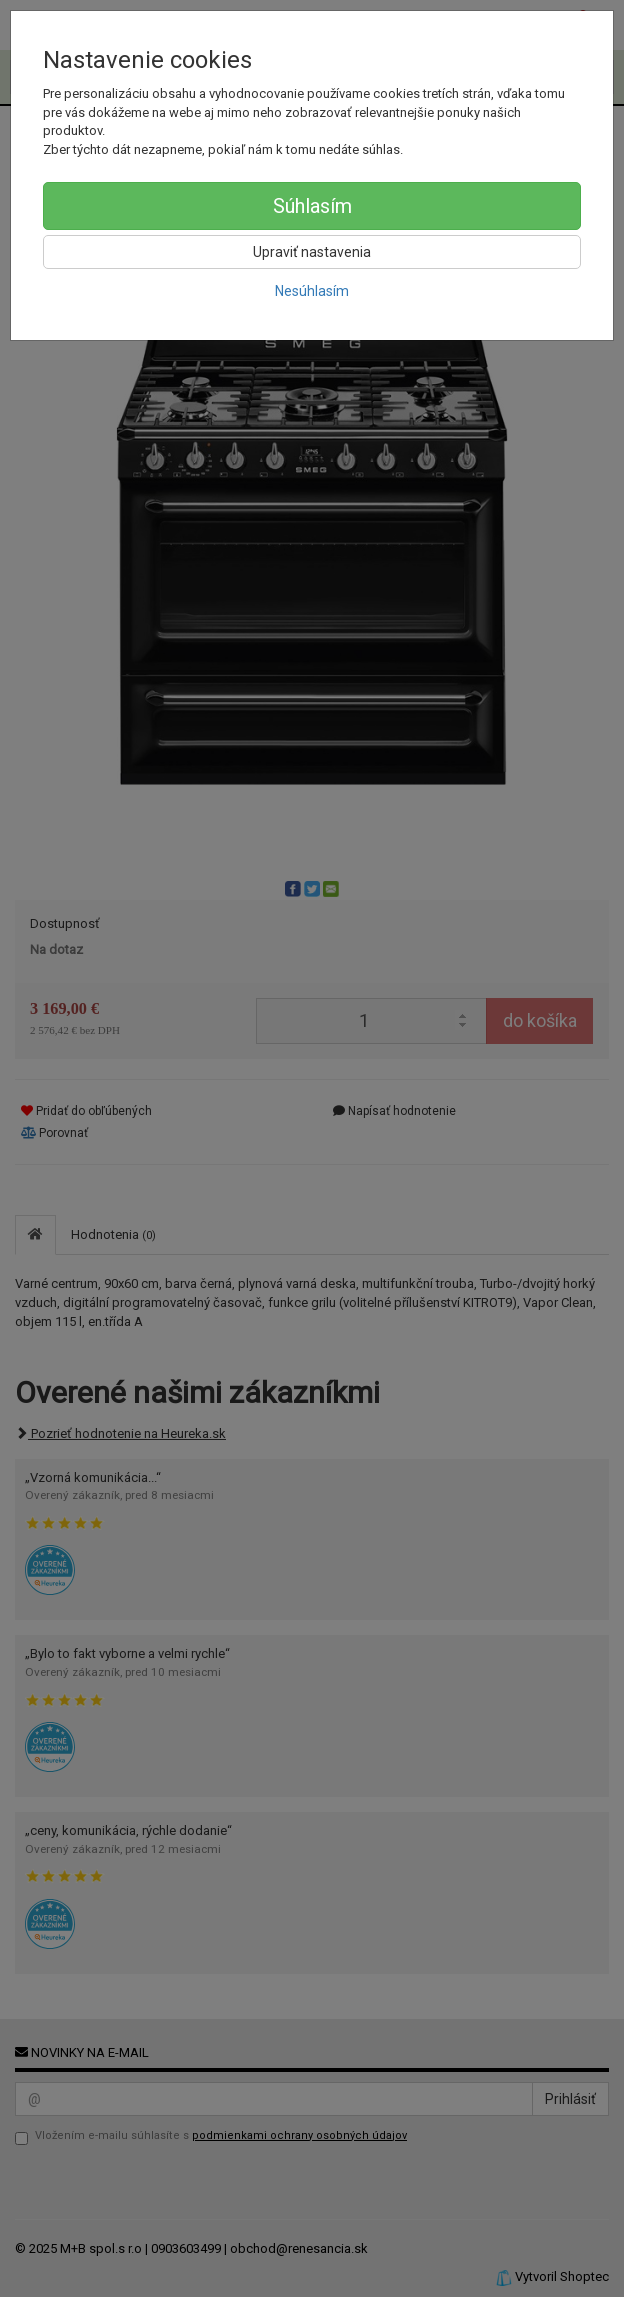 The width and height of the screenshot is (624, 2297). Describe the element at coordinates (312, 291) in the screenshot. I see `Nesúhlasím` at that location.